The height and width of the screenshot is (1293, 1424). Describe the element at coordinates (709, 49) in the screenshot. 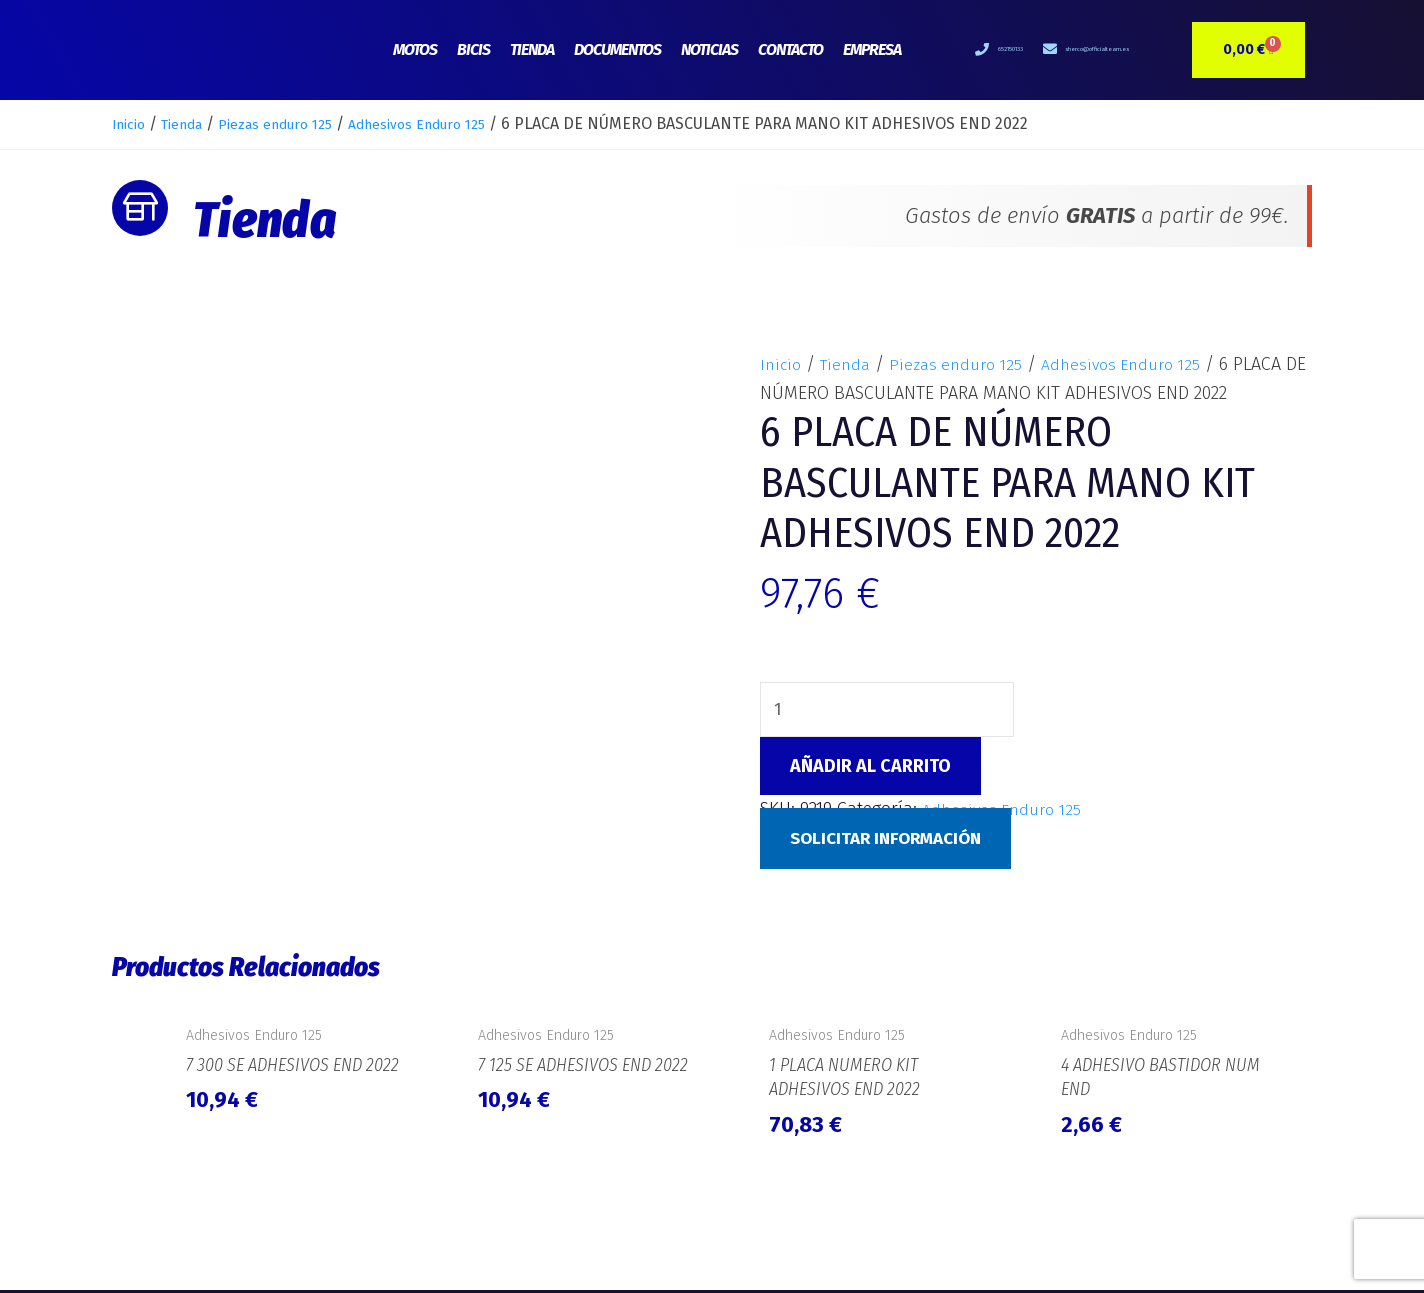

I see `Noticias` at that location.